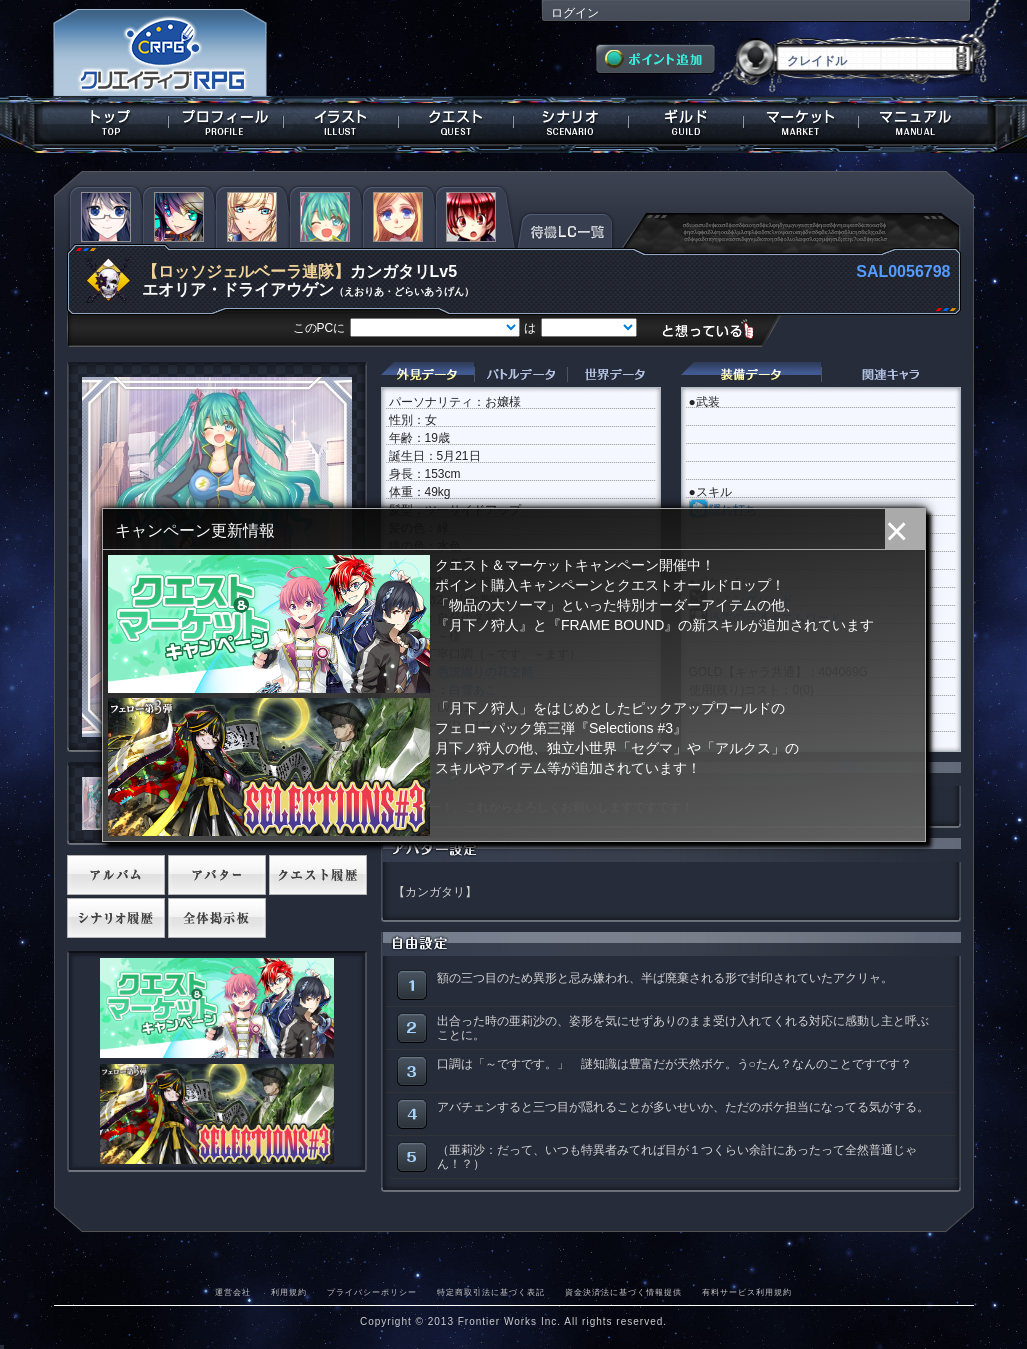 The image size is (1027, 1349). What do you see at coordinates (623, 1292) in the screenshot?
I see `資金決済法に基づく情報提供` at bounding box center [623, 1292].